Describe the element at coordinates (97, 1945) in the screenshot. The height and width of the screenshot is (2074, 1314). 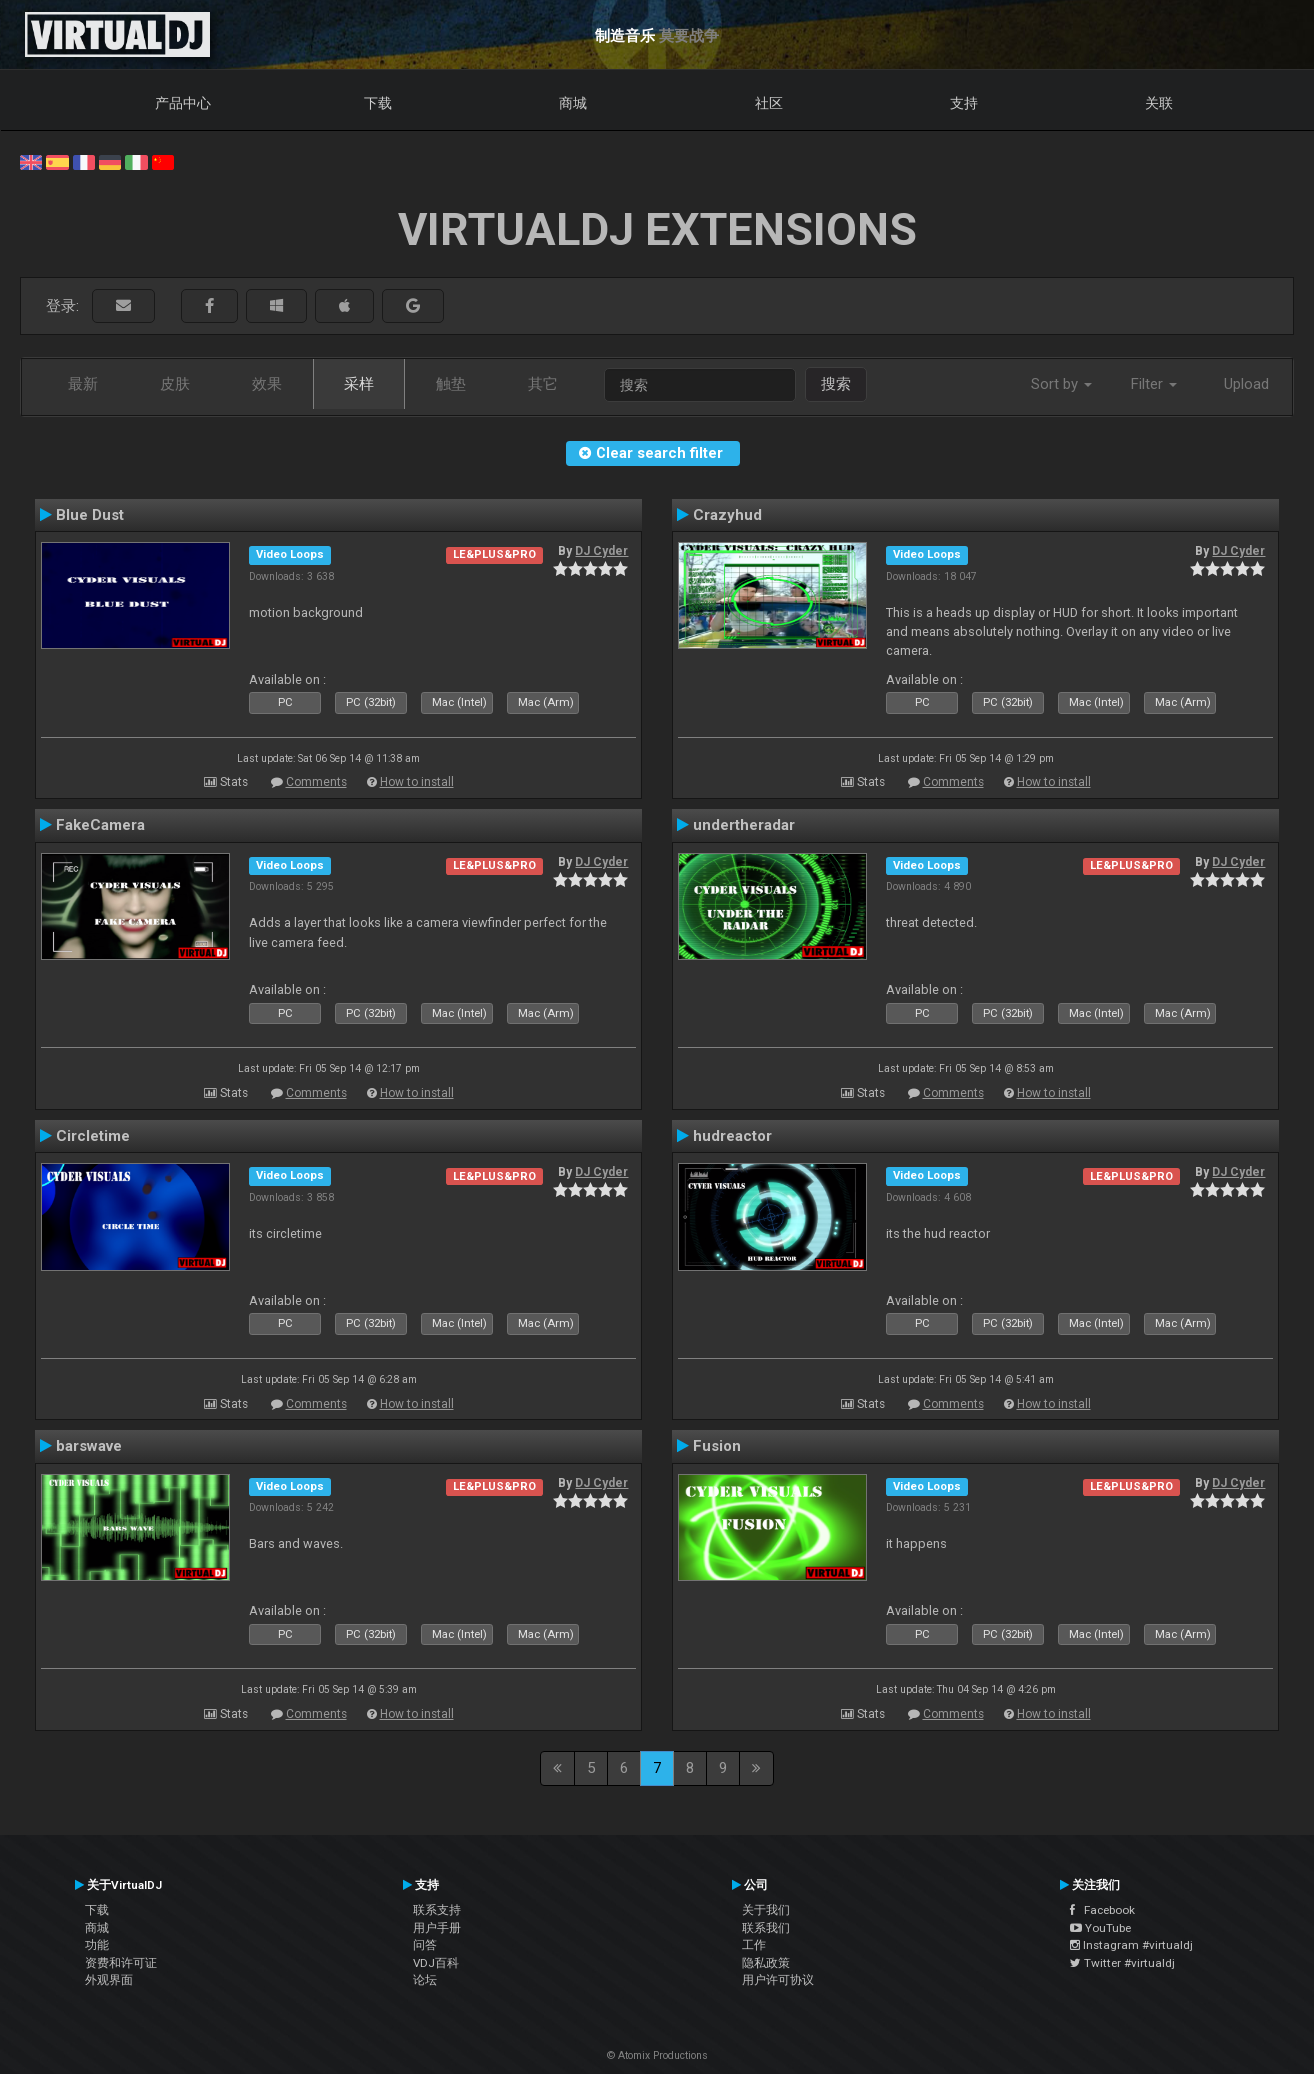
I see `功能` at that location.